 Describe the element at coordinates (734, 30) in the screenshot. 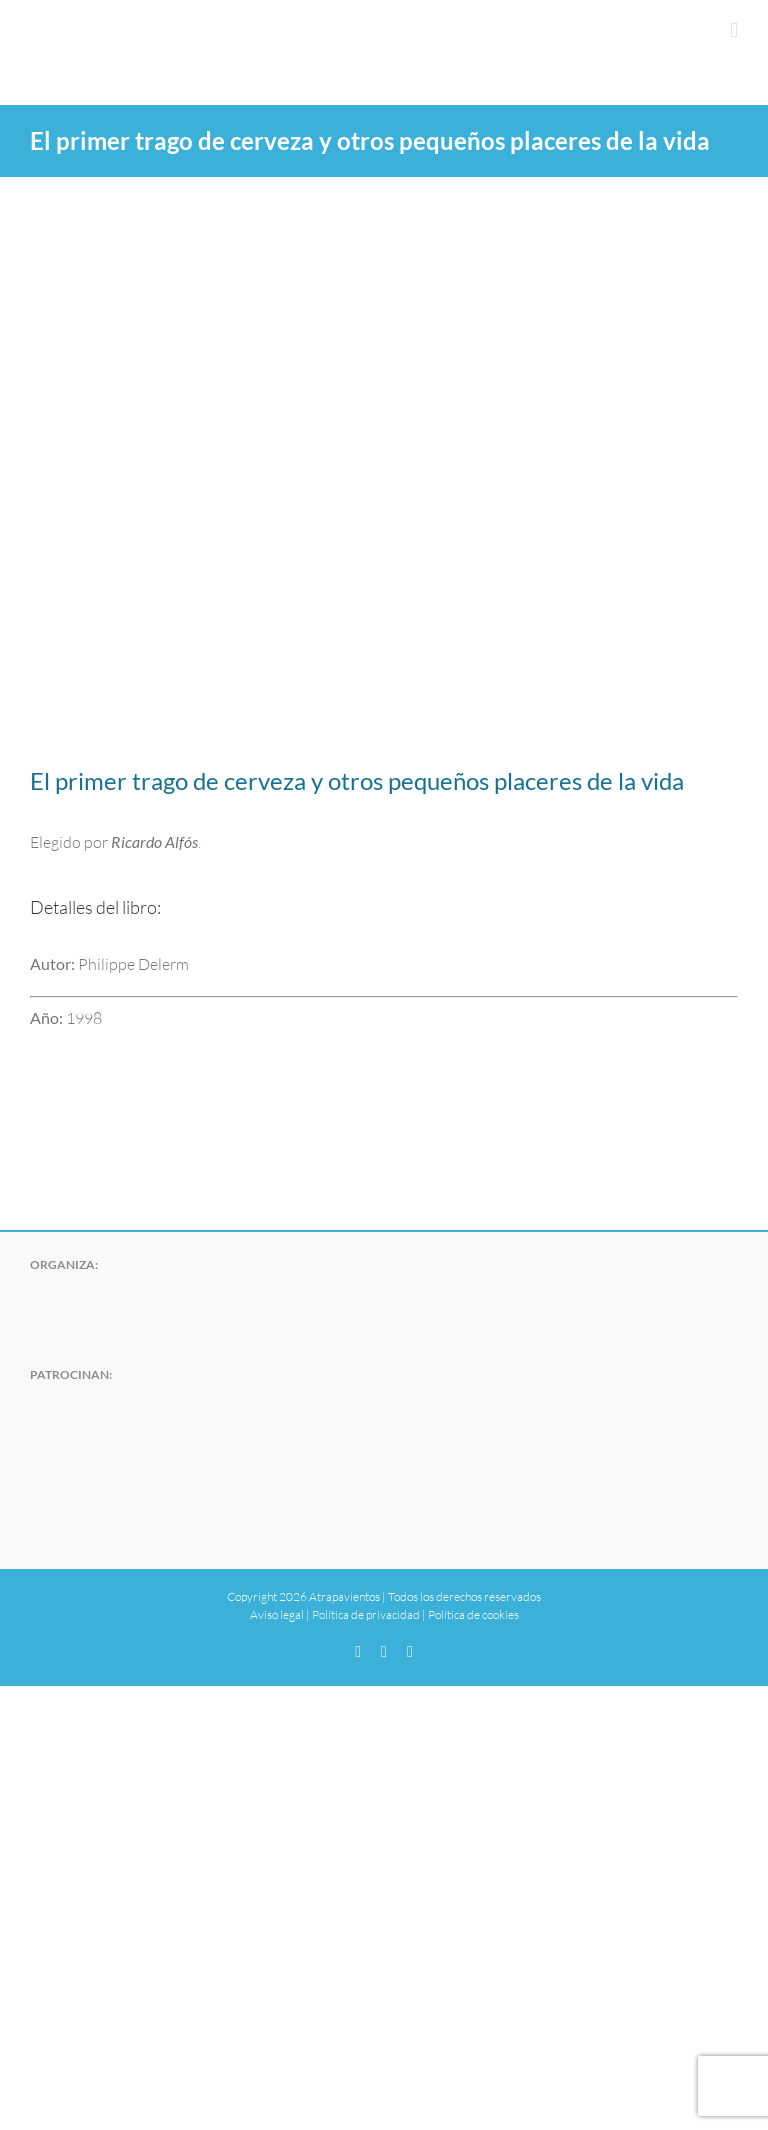

I see `[Alternar menú móvil]` at that location.